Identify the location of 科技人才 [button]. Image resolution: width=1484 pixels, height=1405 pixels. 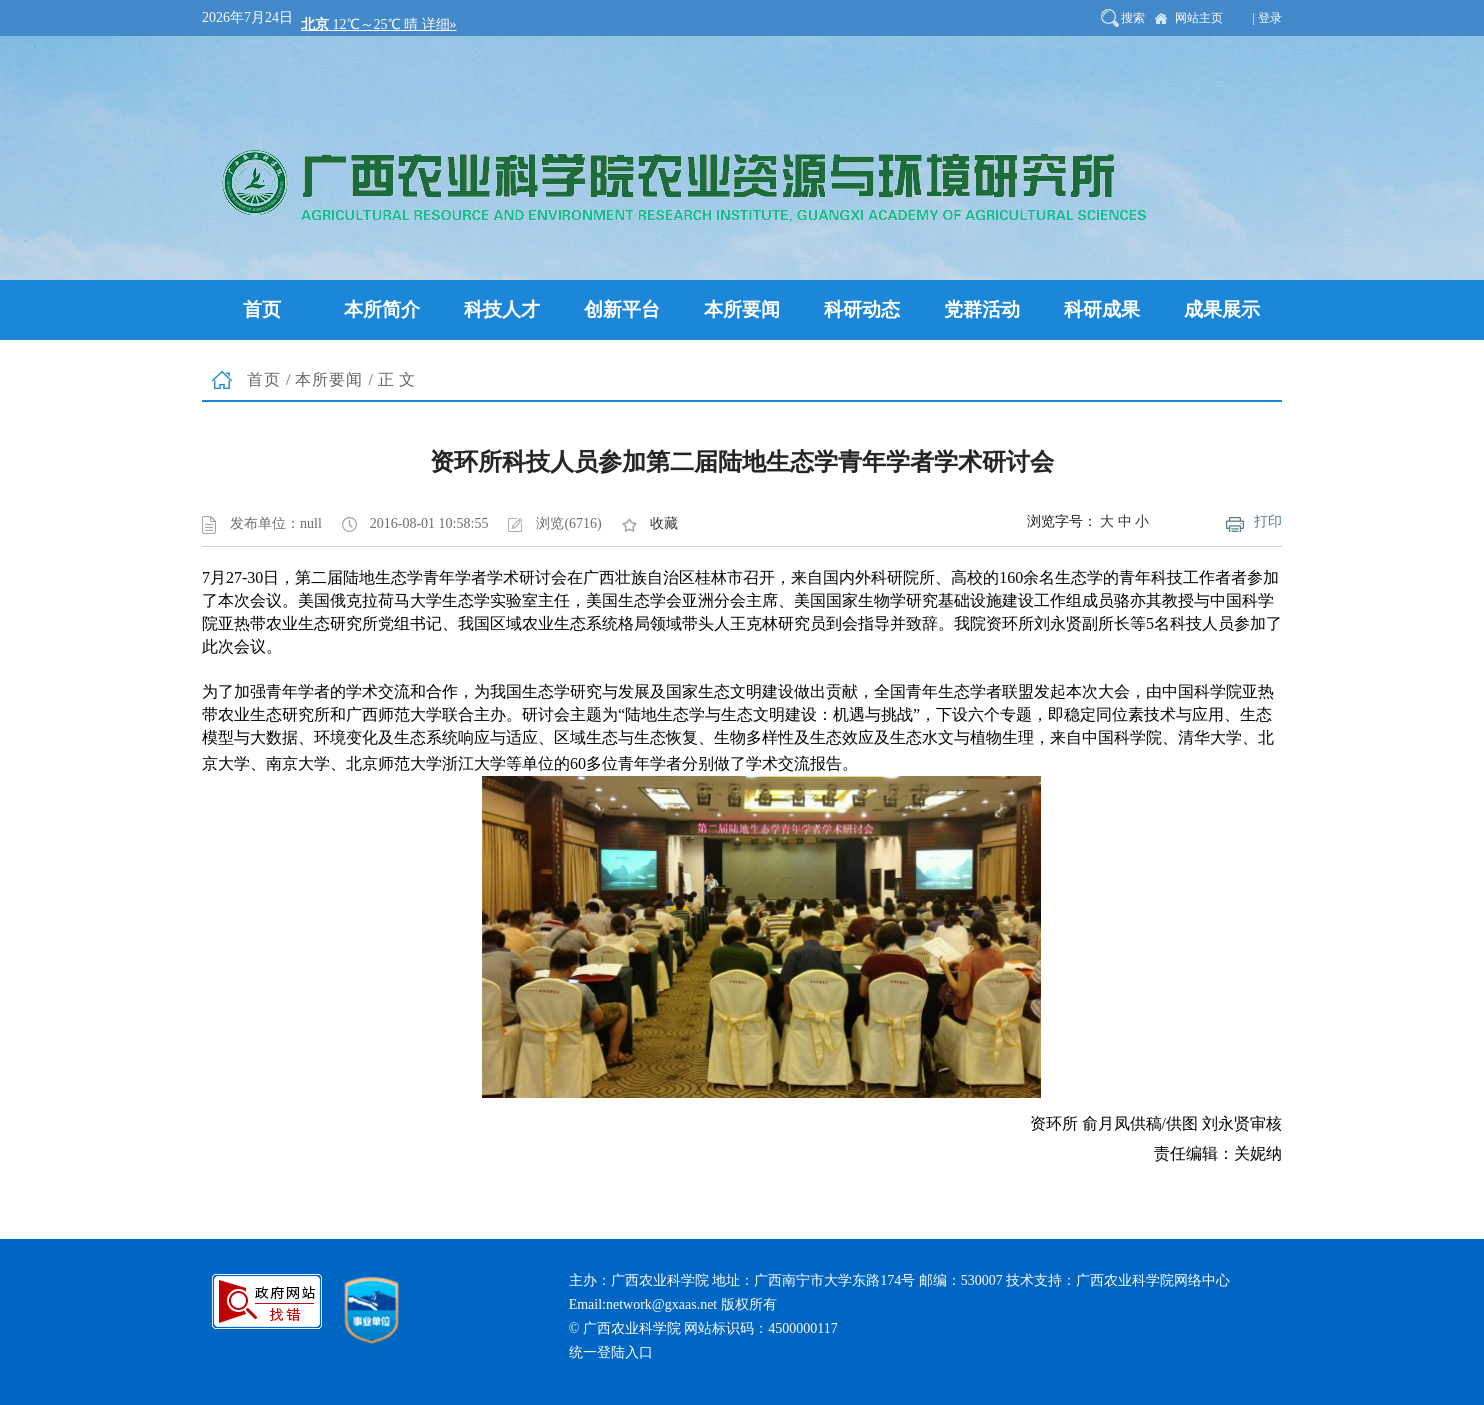
(502, 309).